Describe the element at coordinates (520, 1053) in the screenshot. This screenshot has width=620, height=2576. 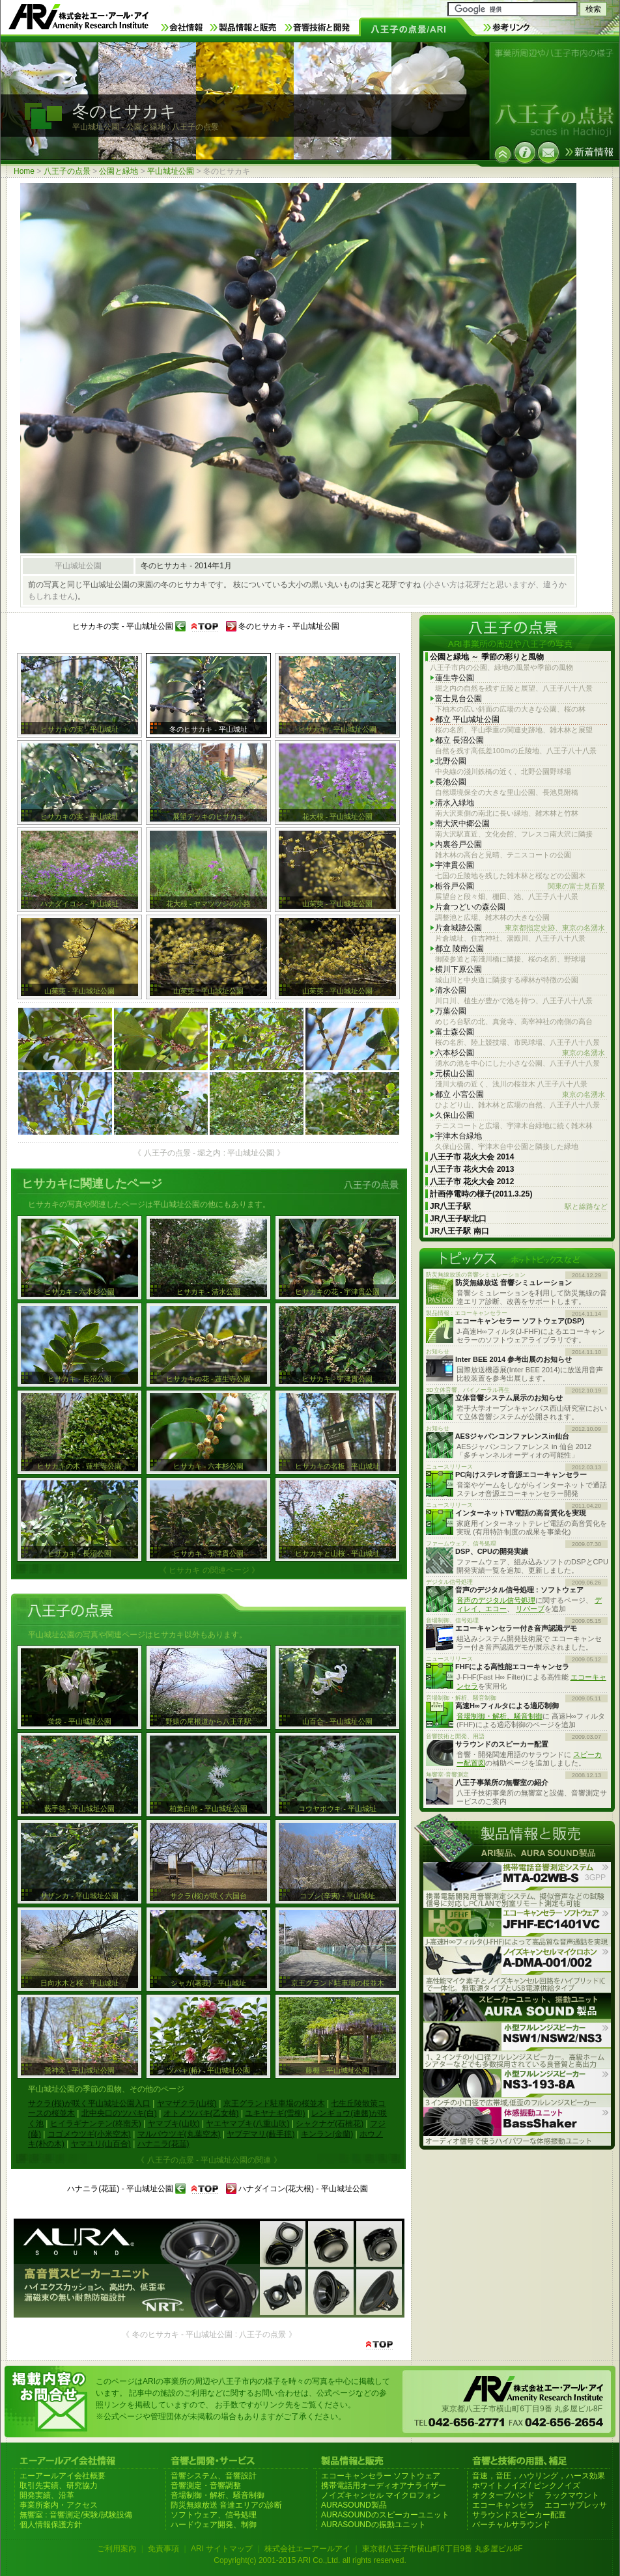
I see `六本杉公園` at that location.